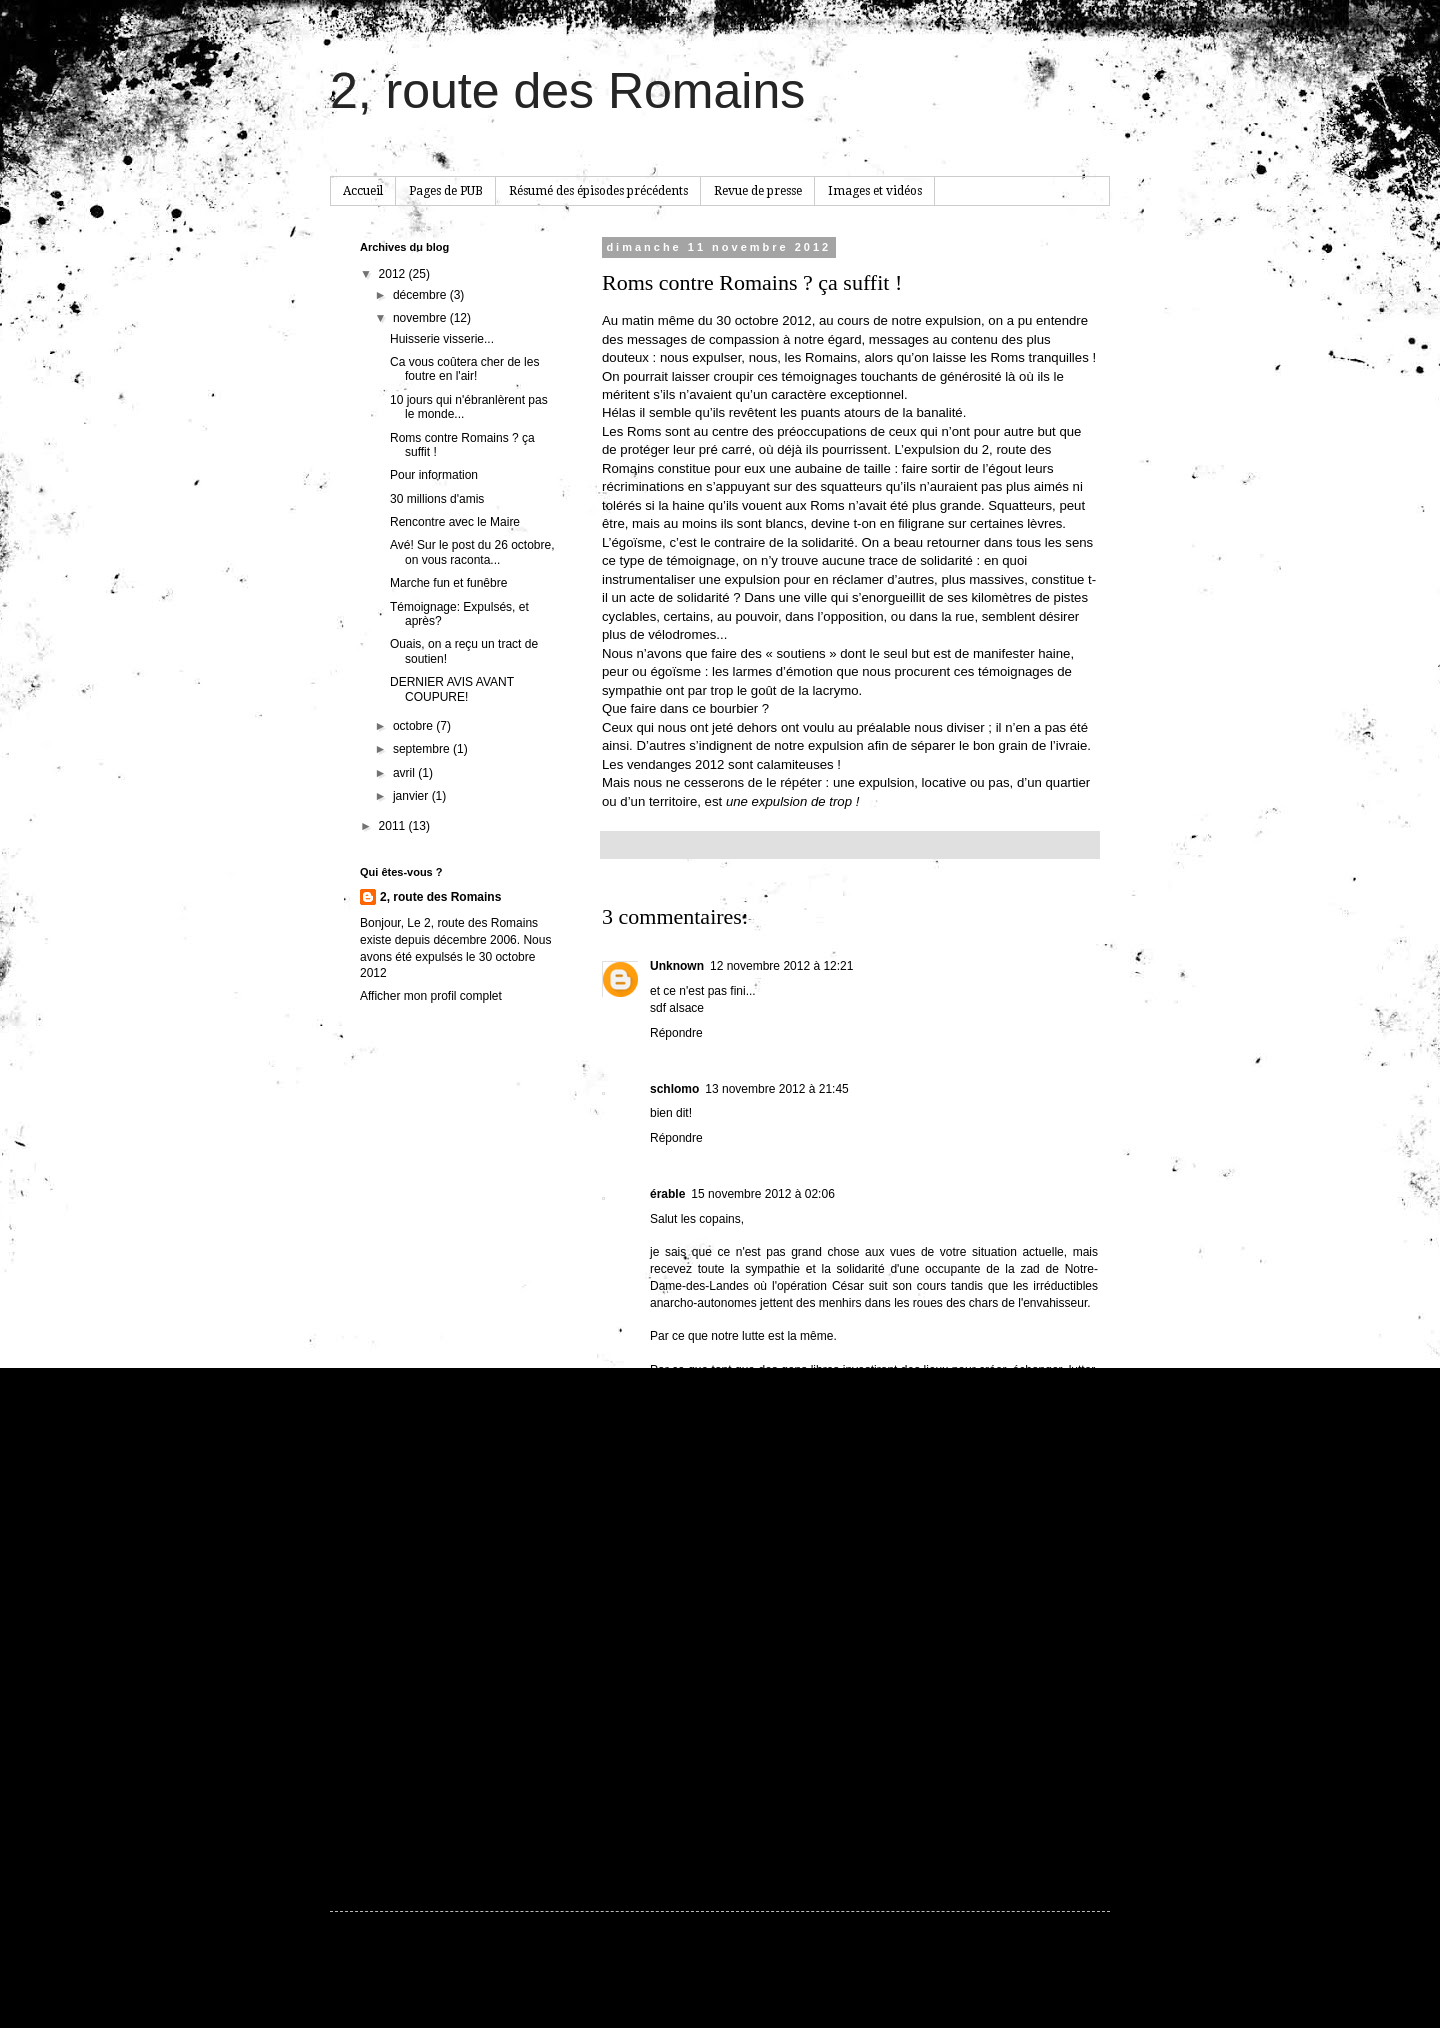  I want to click on 2012, so click(394, 274).